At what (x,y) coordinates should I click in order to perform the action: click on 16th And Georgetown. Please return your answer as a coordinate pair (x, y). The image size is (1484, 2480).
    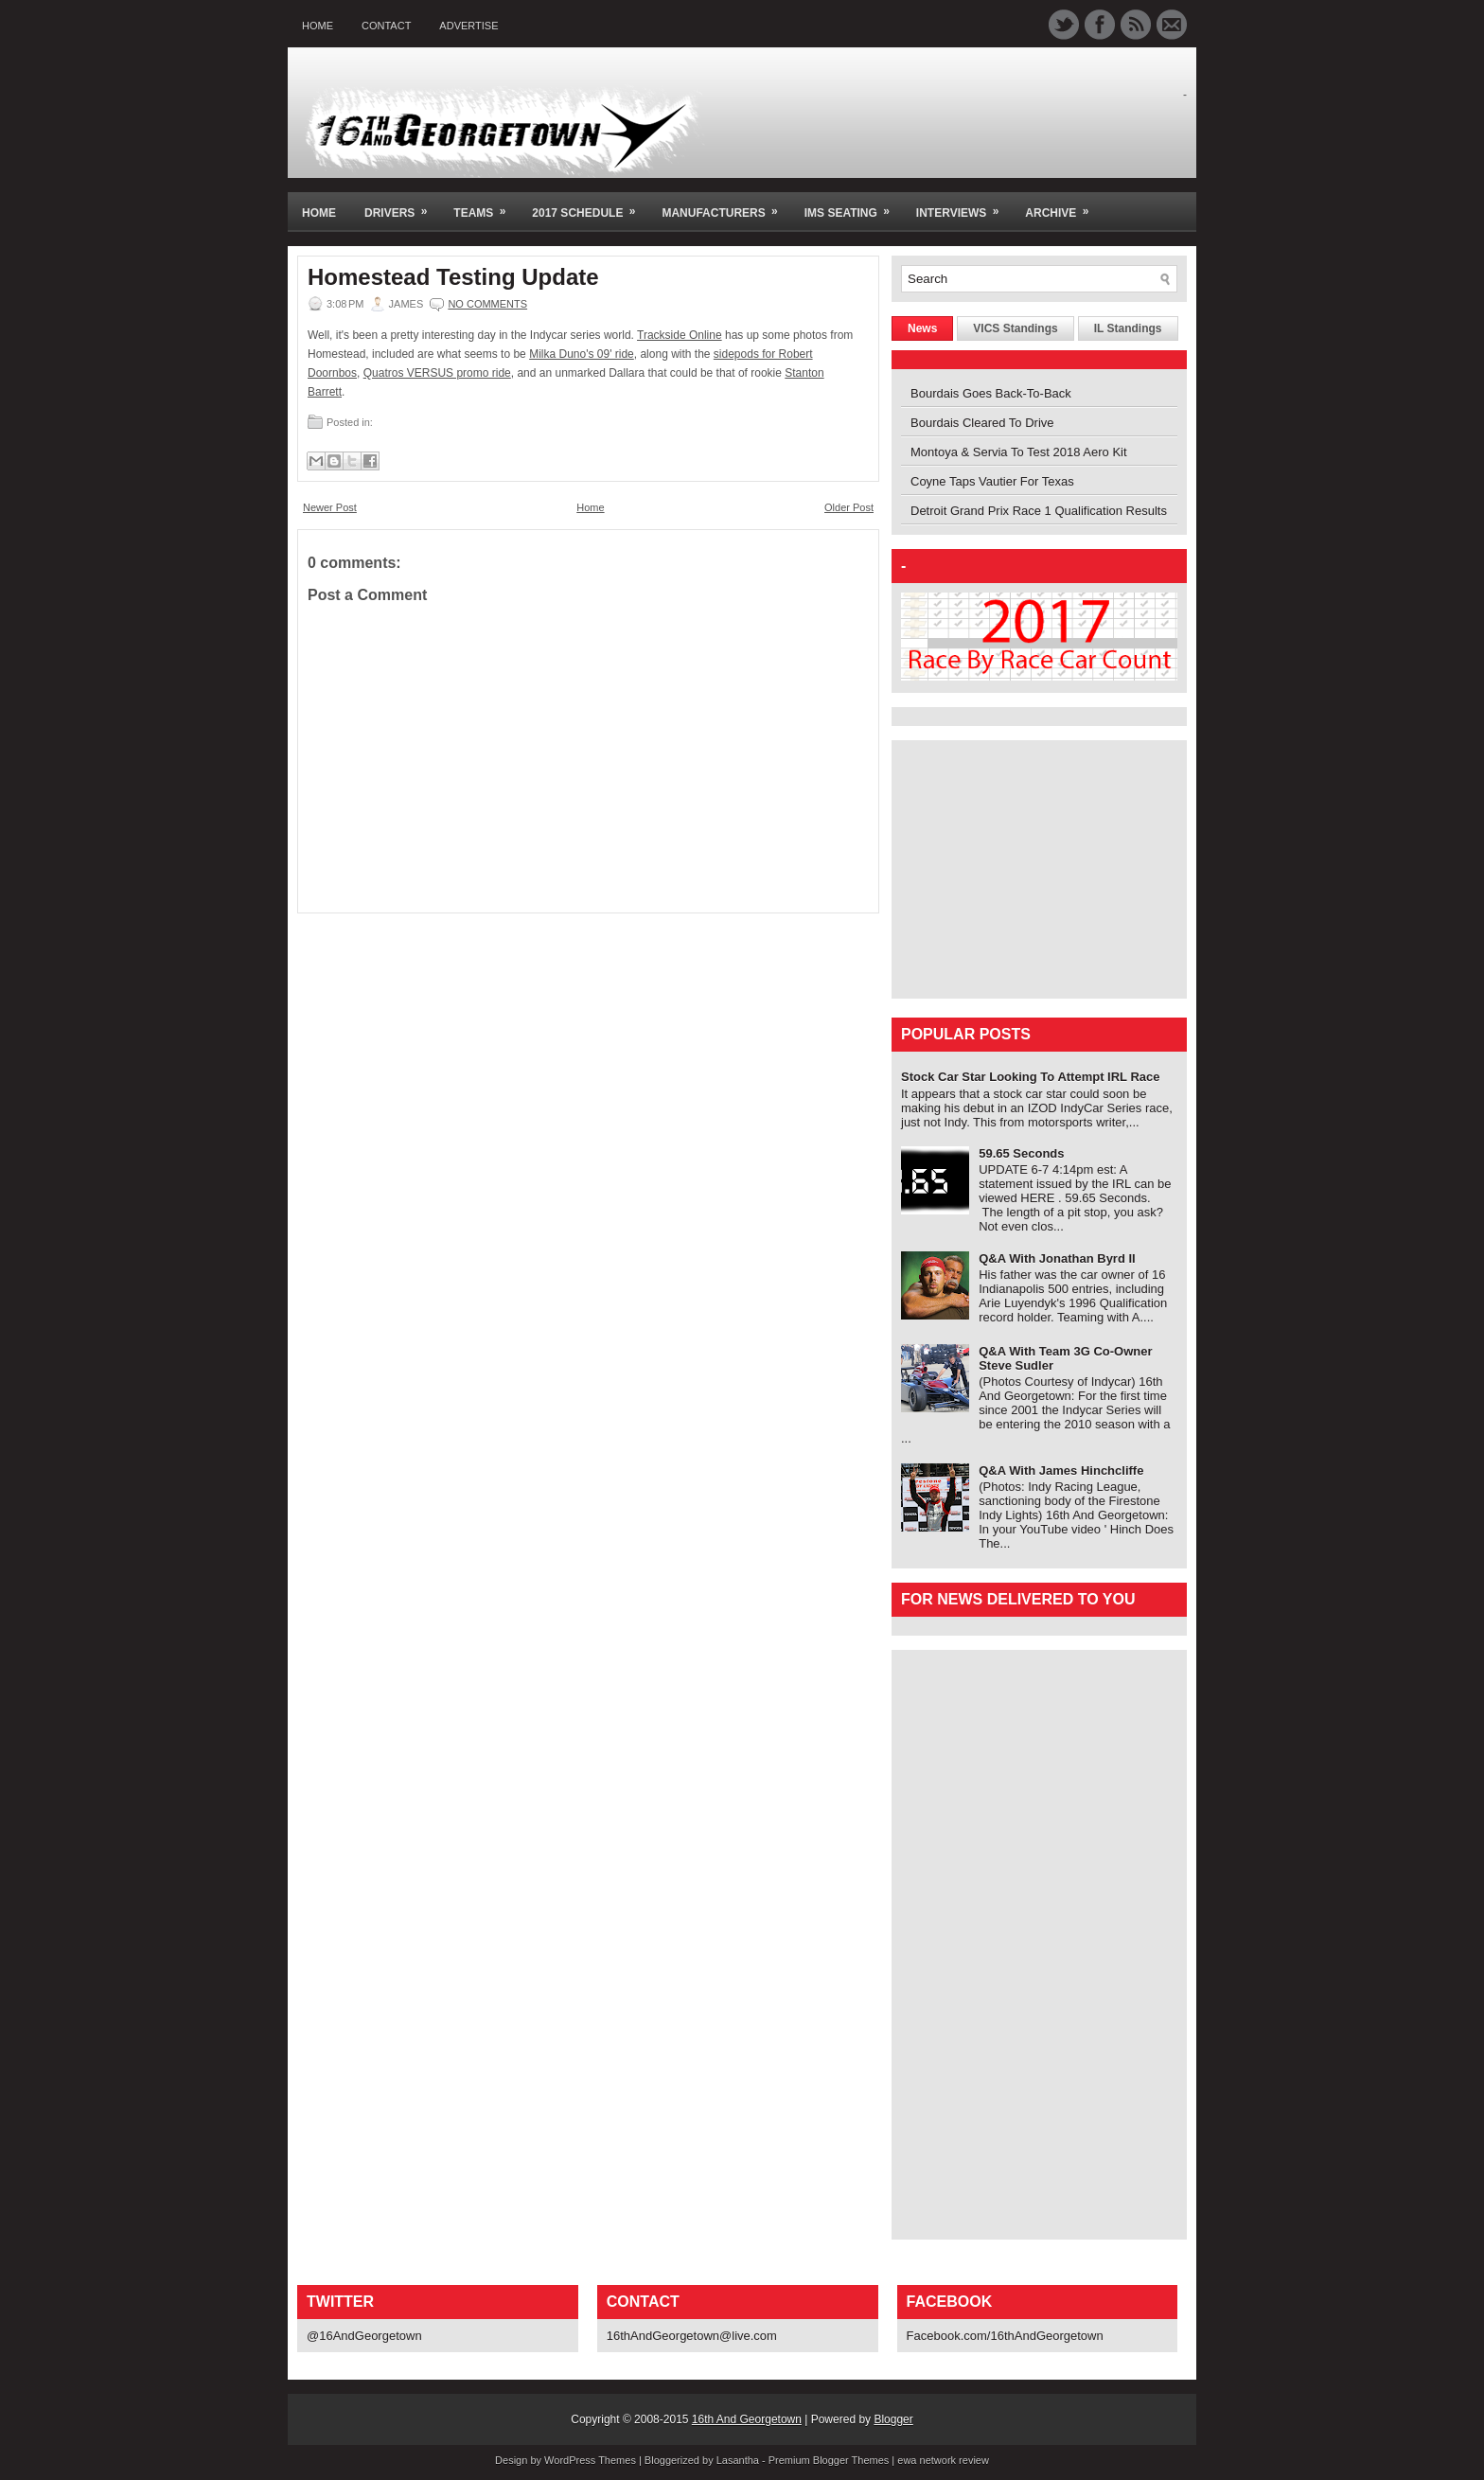
    Looking at the image, I should click on (747, 2419).